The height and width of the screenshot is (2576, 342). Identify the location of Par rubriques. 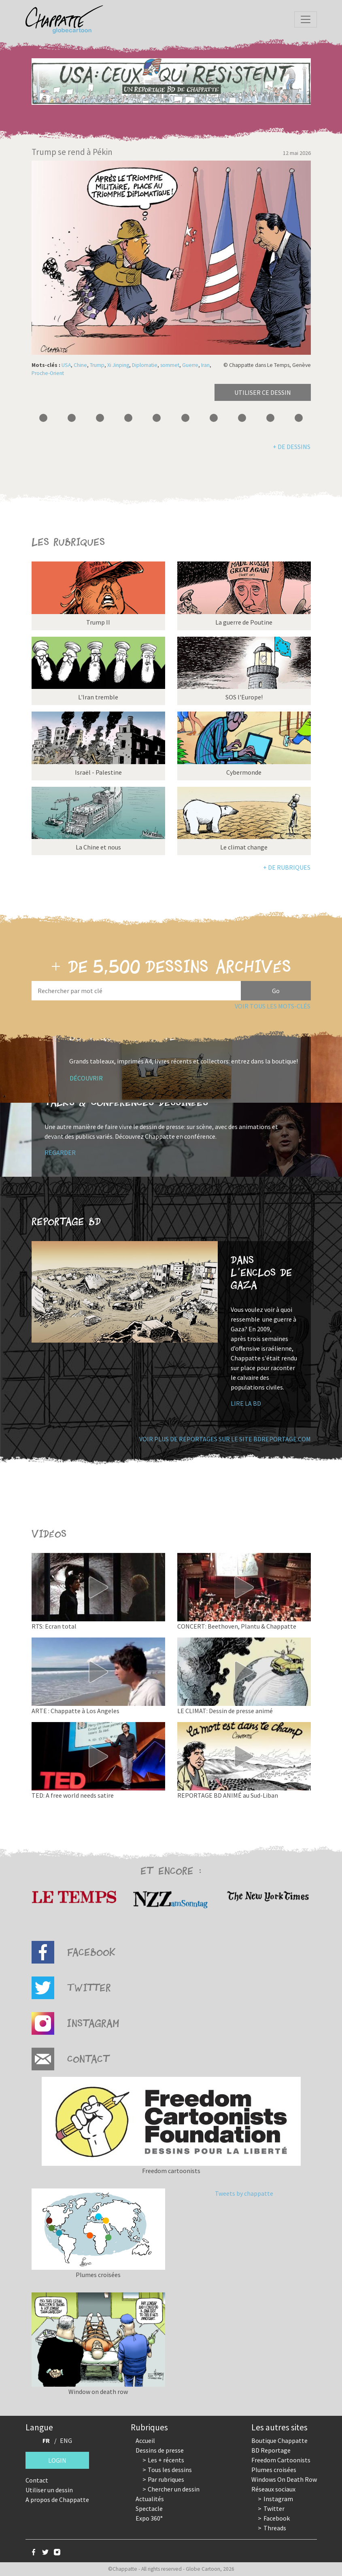
(166, 2479).